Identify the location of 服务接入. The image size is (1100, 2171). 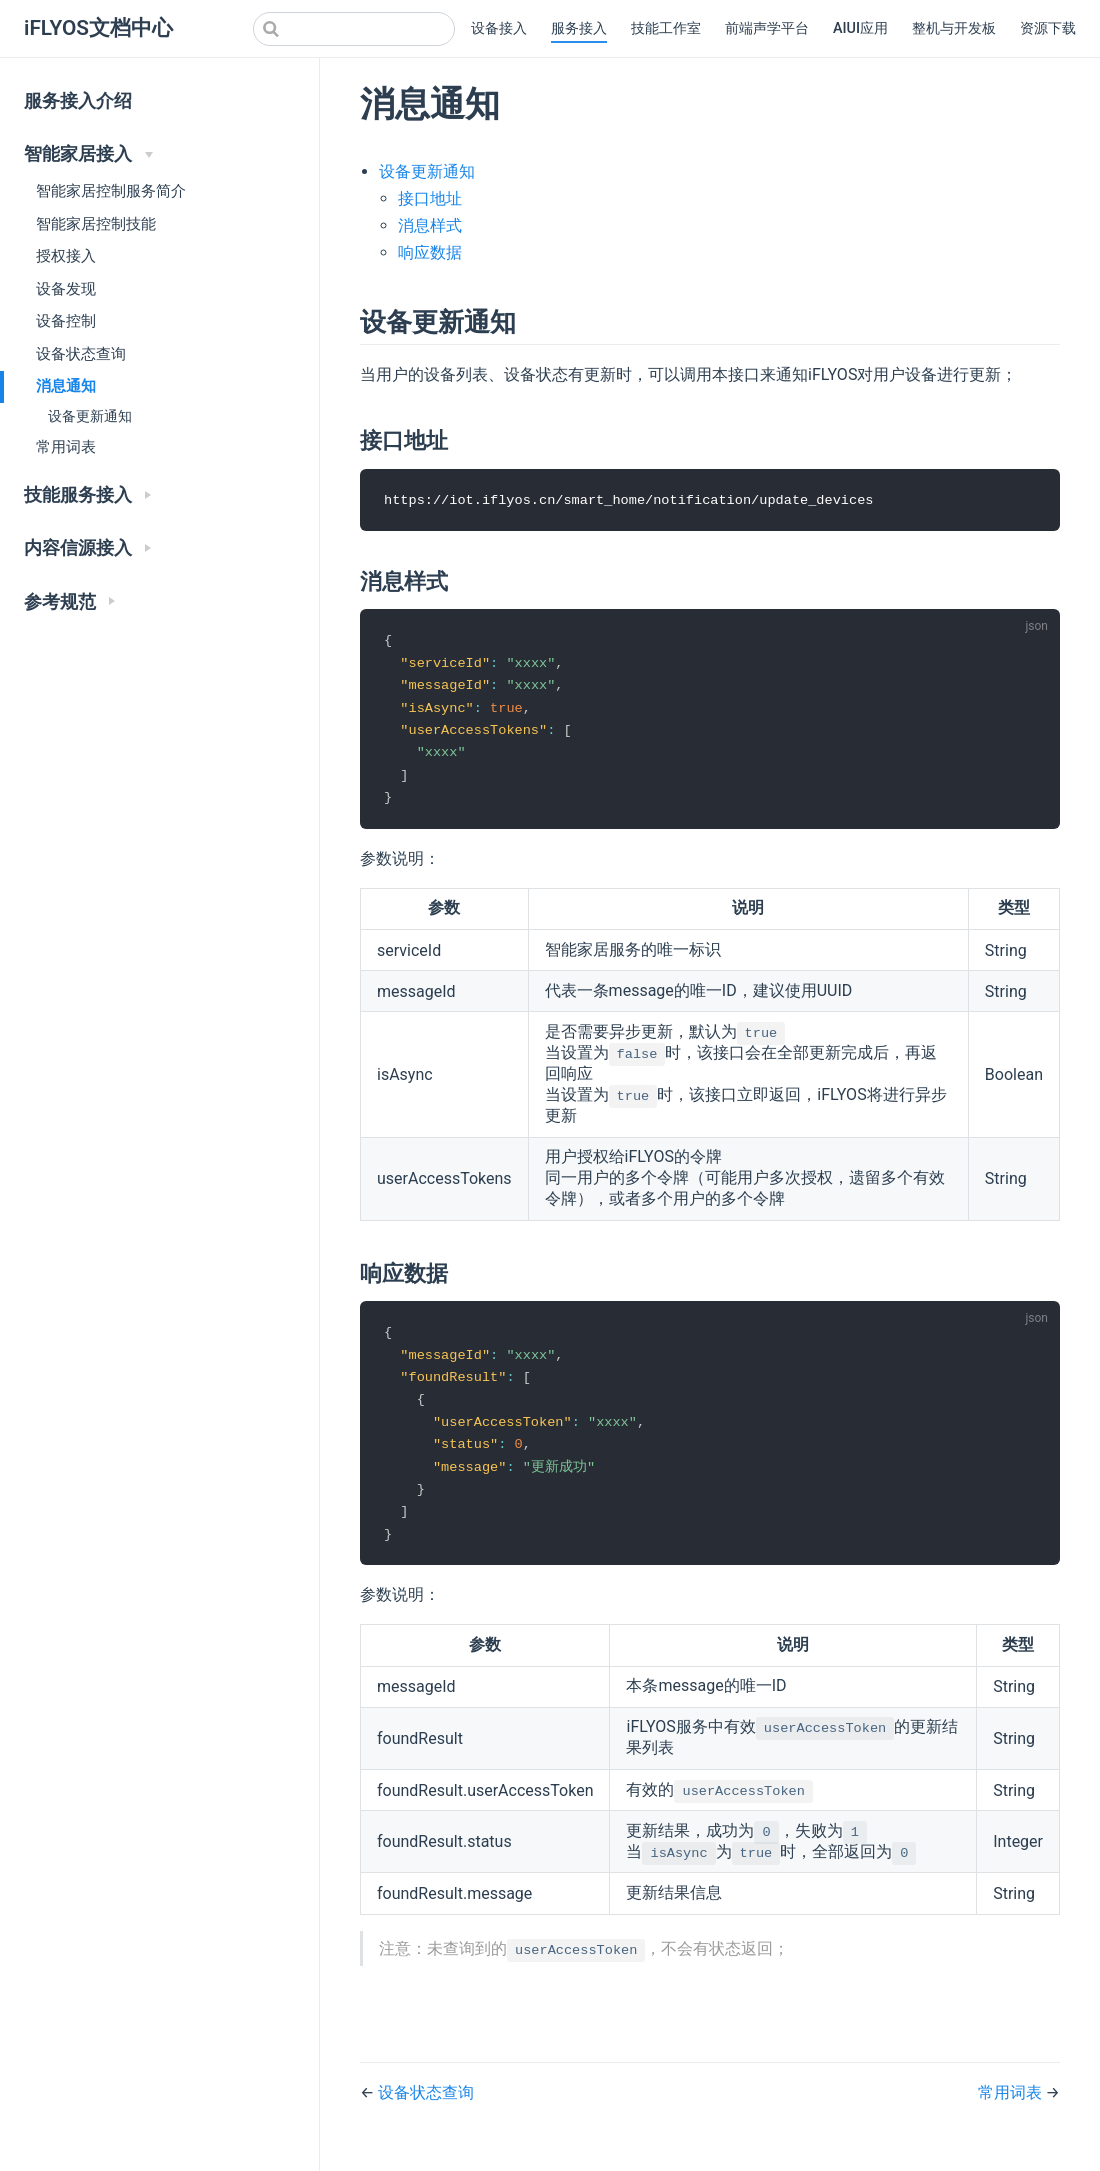
(579, 28).